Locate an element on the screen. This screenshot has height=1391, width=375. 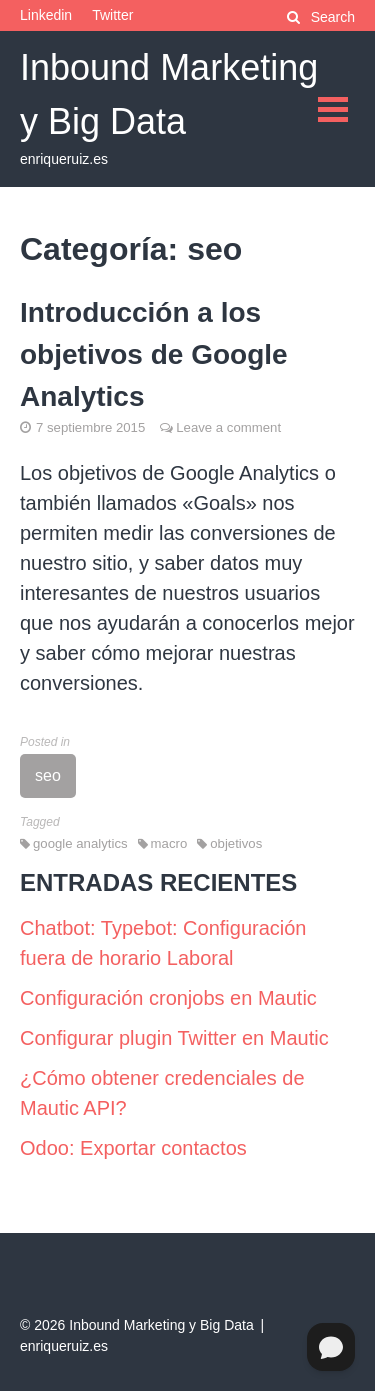
Odoo: Exportar contactos is located at coordinates (133, 1148).